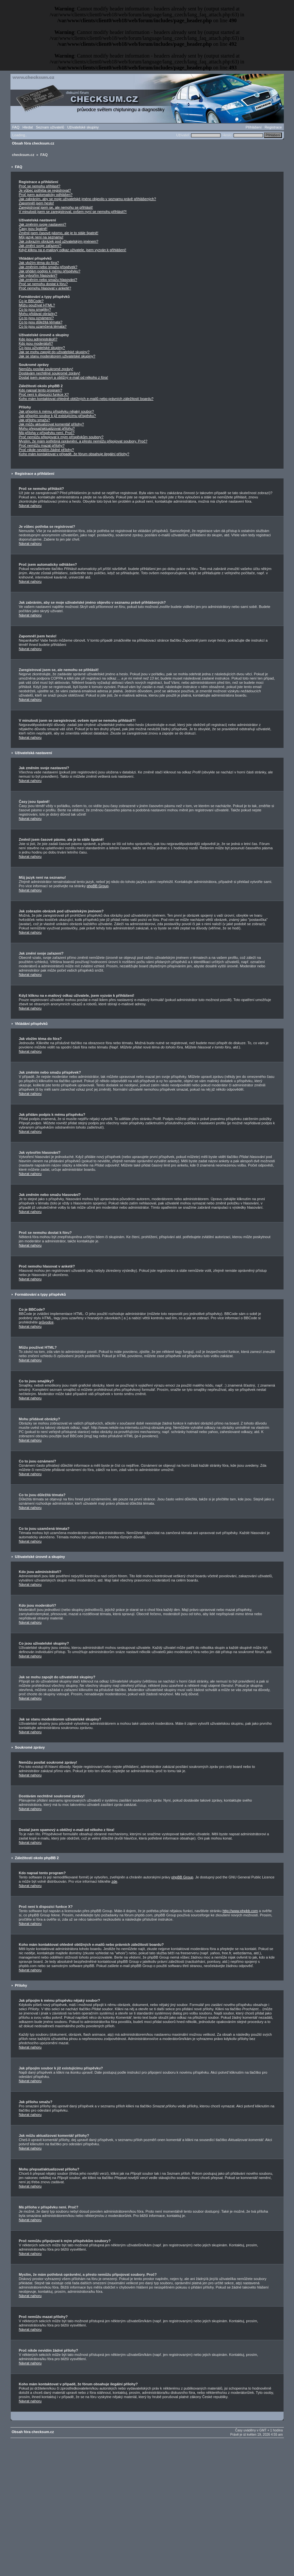 The image size is (294, 2576). Describe the element at coordinates (45, 190) in the screenshot. I see `Je vůbec potřeba se registrovat?` at that location.